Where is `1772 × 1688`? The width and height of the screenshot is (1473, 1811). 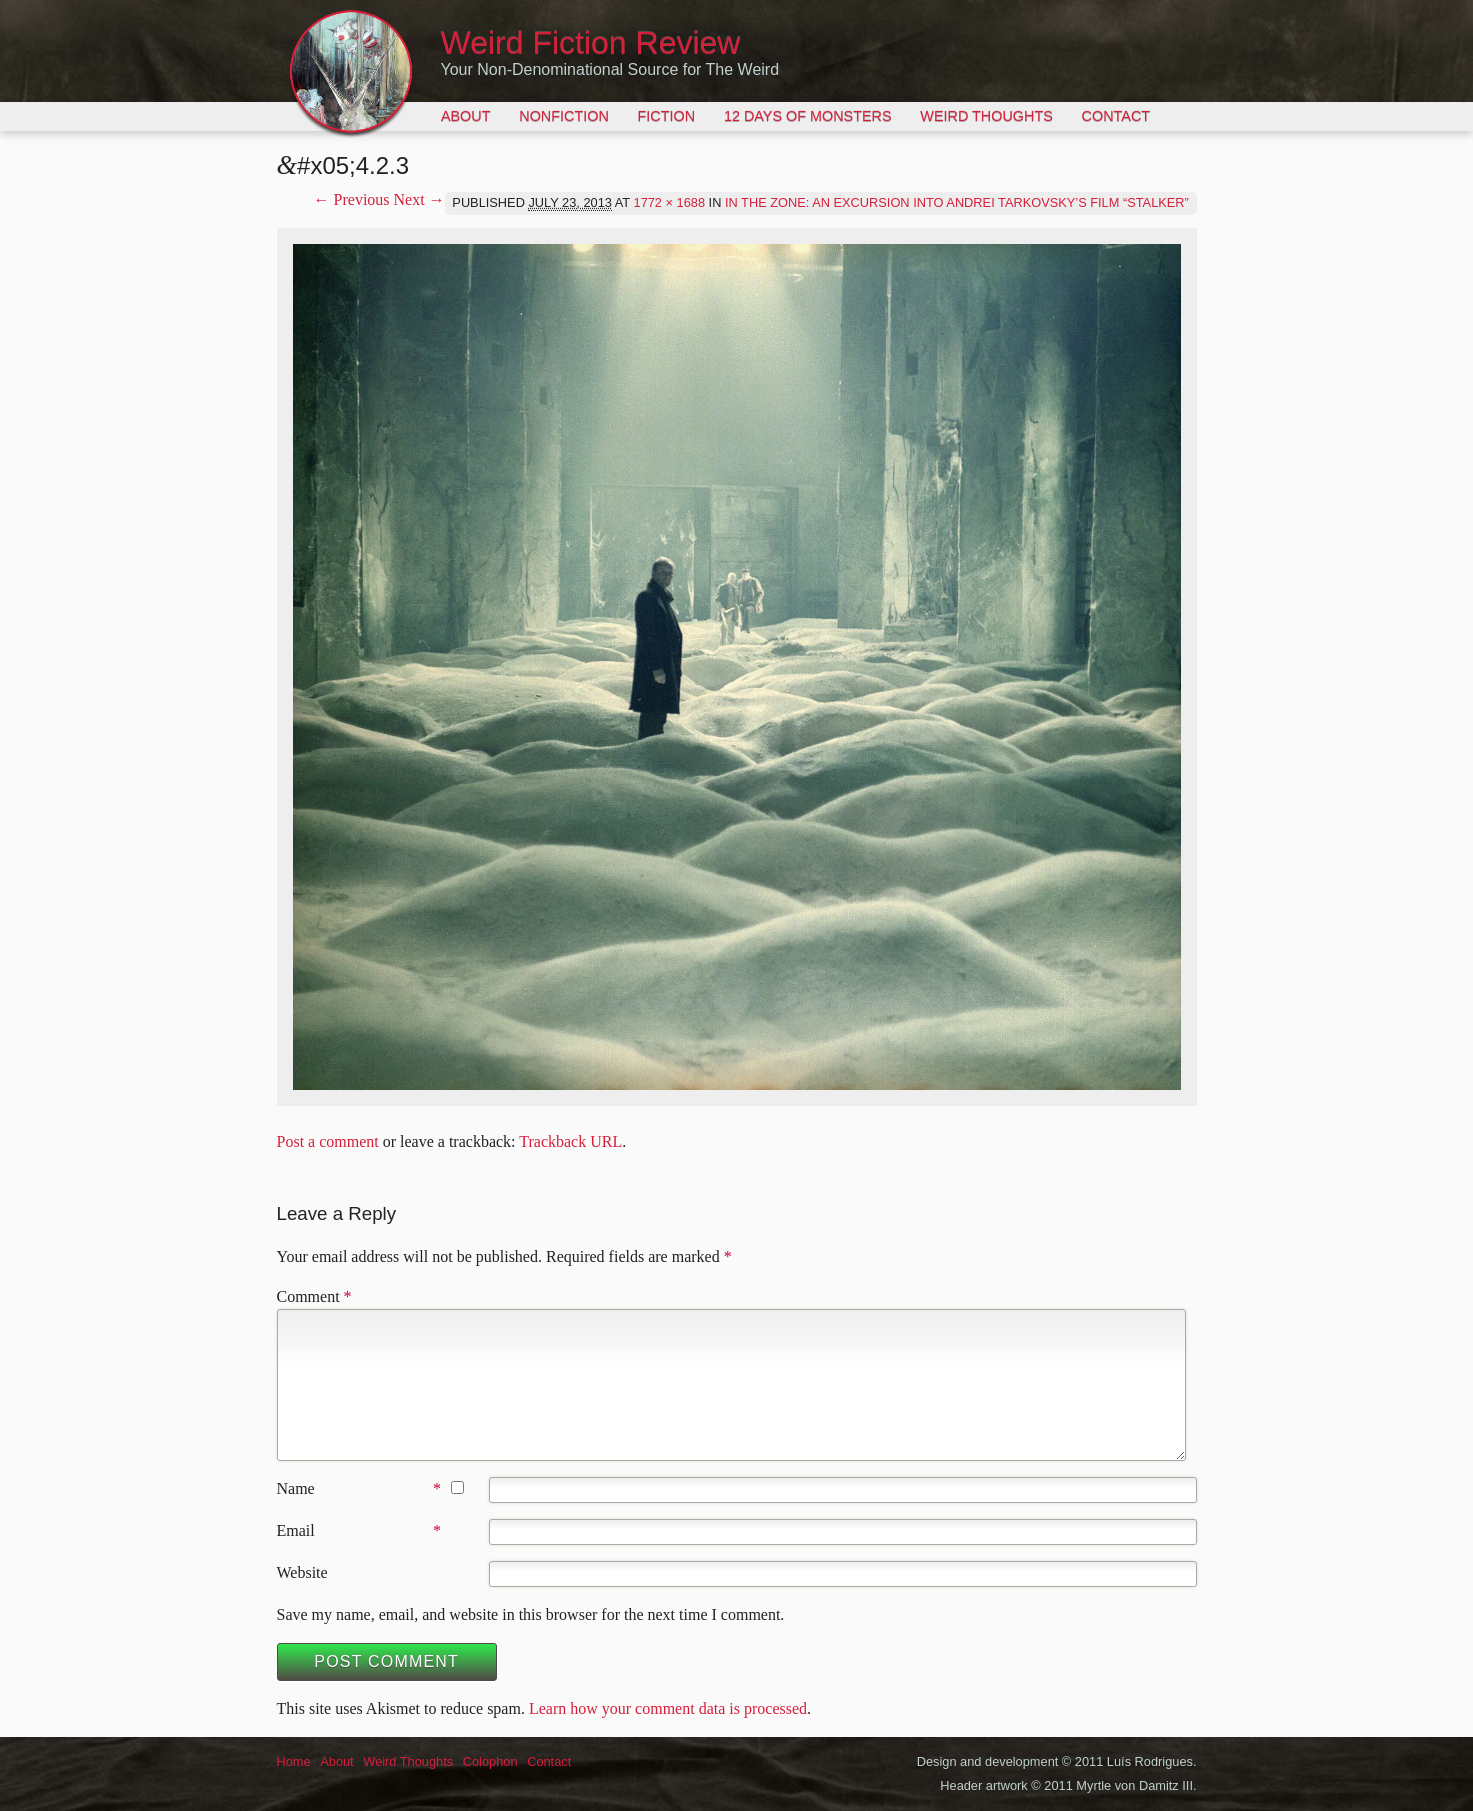
1772 × 1688 is located at coordinates (670, 202).